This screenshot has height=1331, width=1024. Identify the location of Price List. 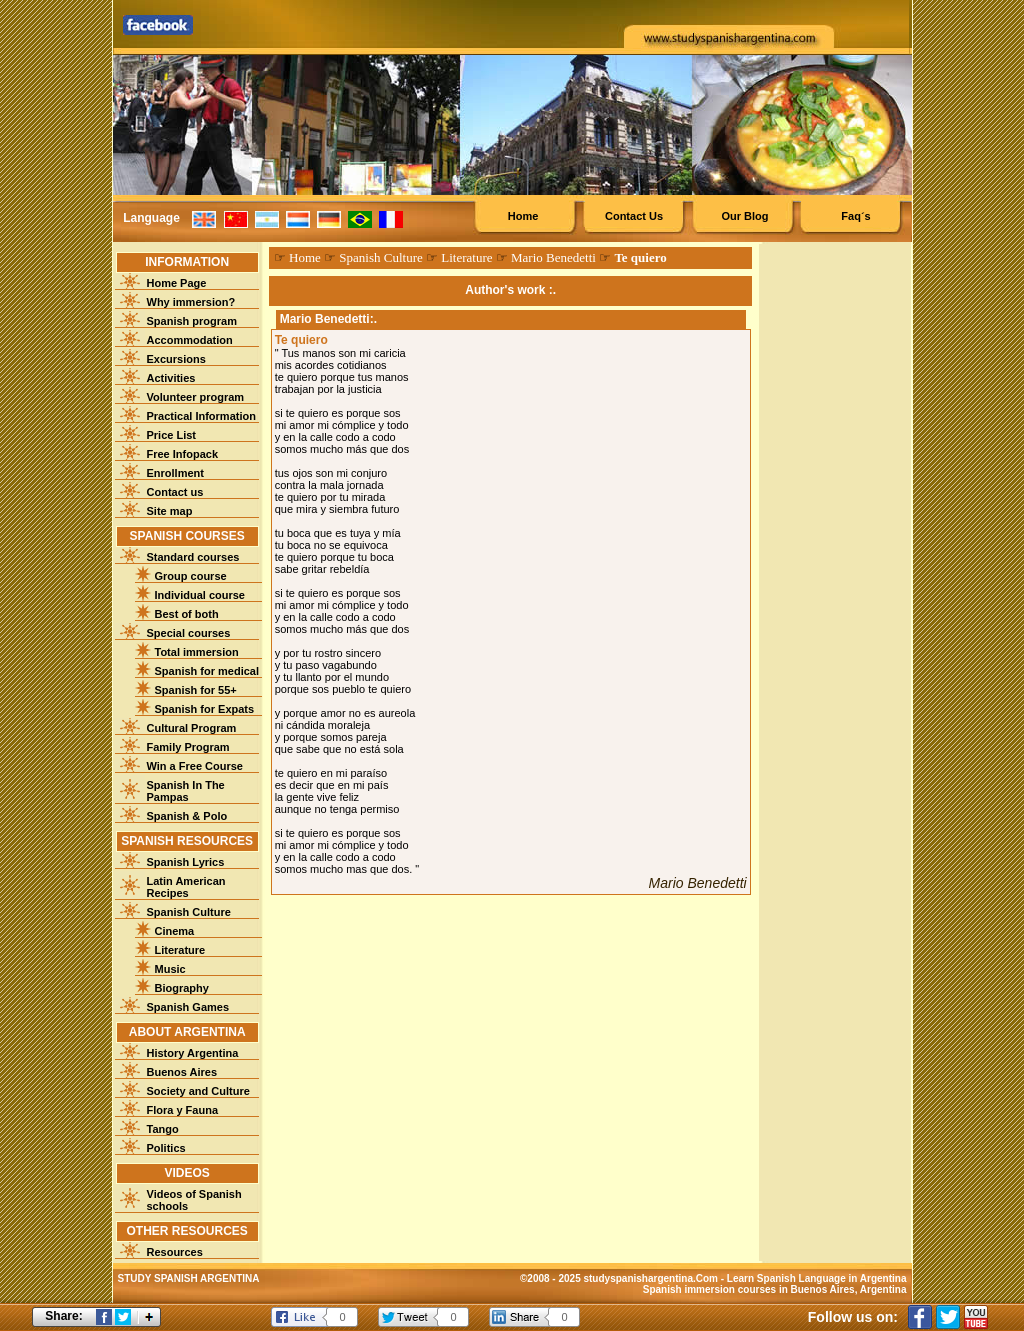
(172, 435).